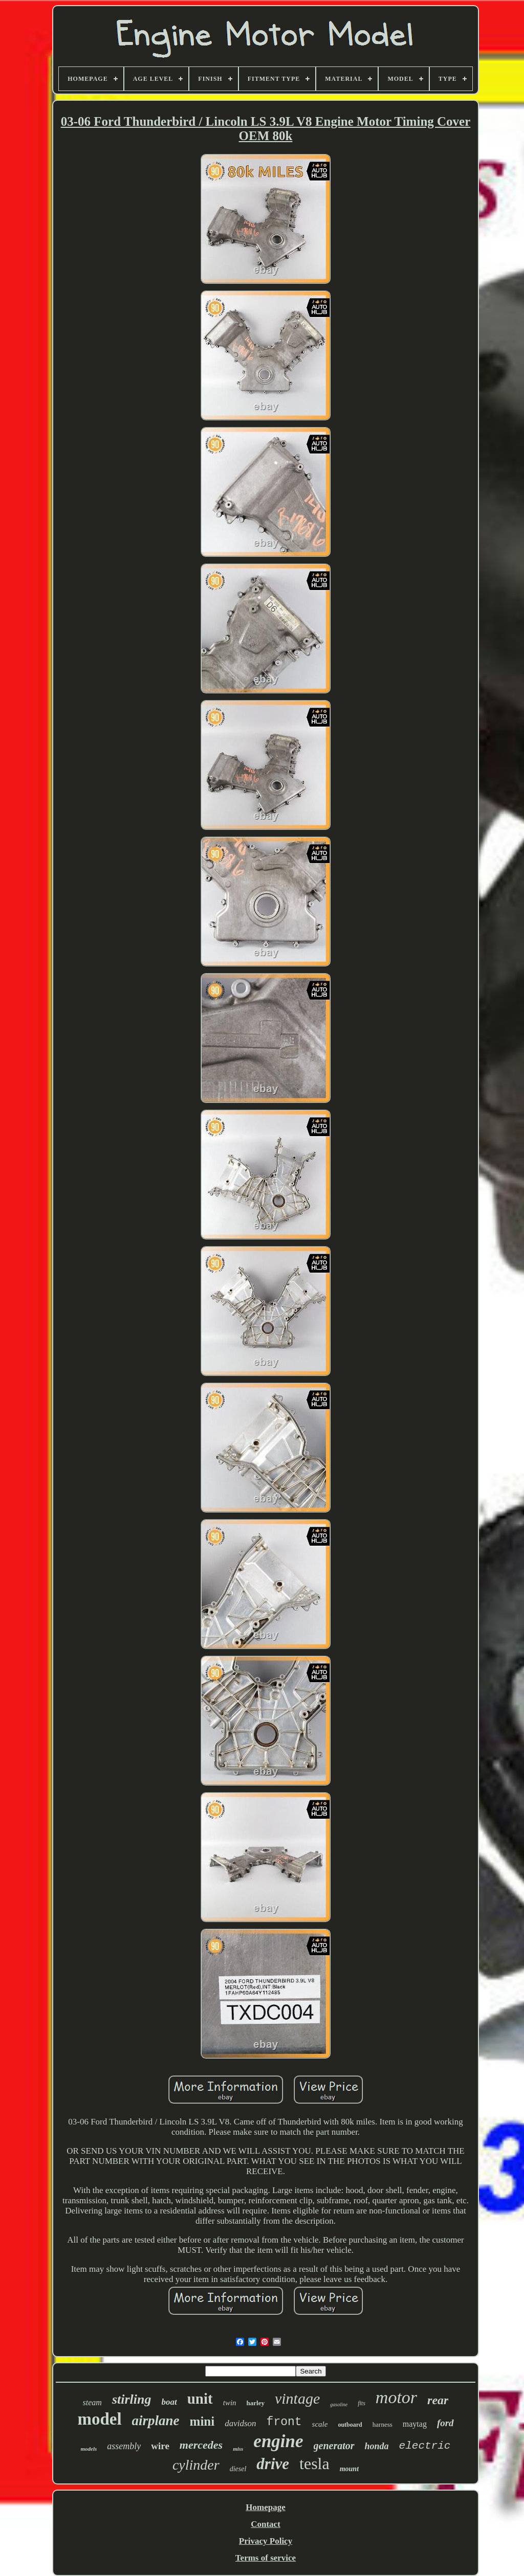  I want to click on engine, so click(278, 2441).